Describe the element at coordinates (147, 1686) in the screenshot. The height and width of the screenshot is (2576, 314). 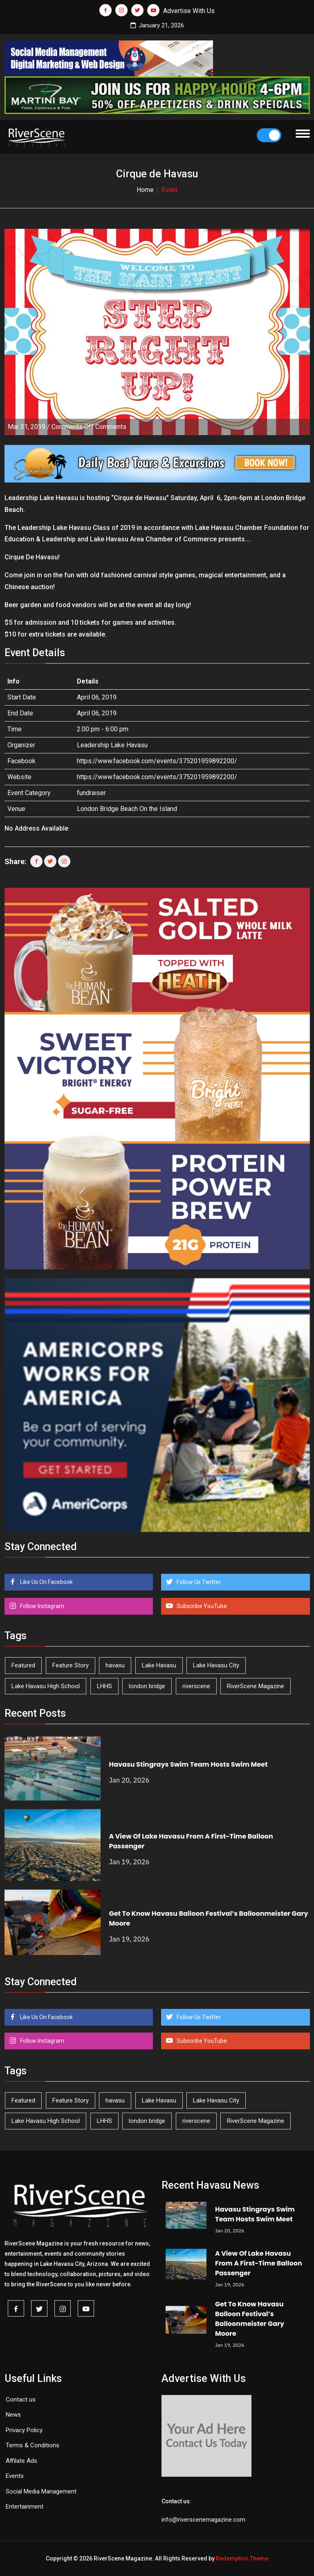
I see `london bridge [london bridge (40 items)]` at that location.